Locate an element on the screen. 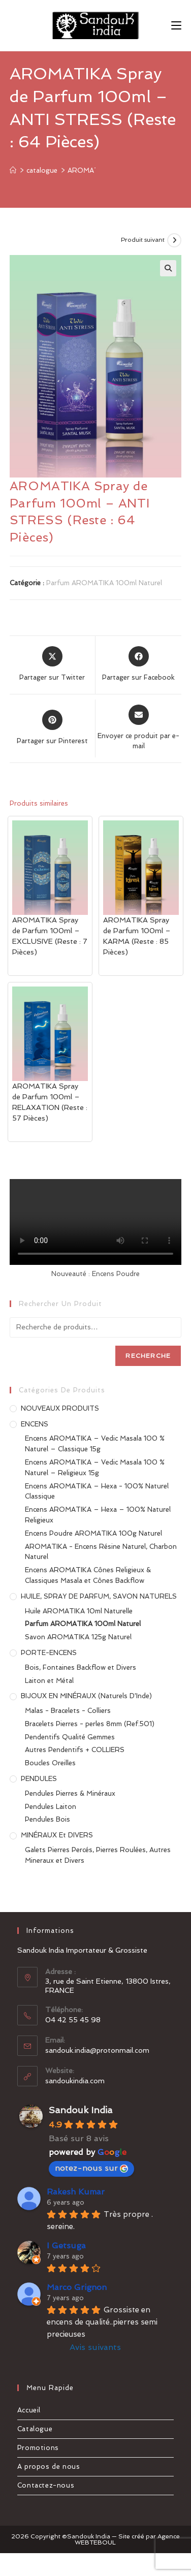  Encens AROMATIKA – Vedic Masala 100 % Naturel – Religieux 15g is located at coordinates (95, 1467).